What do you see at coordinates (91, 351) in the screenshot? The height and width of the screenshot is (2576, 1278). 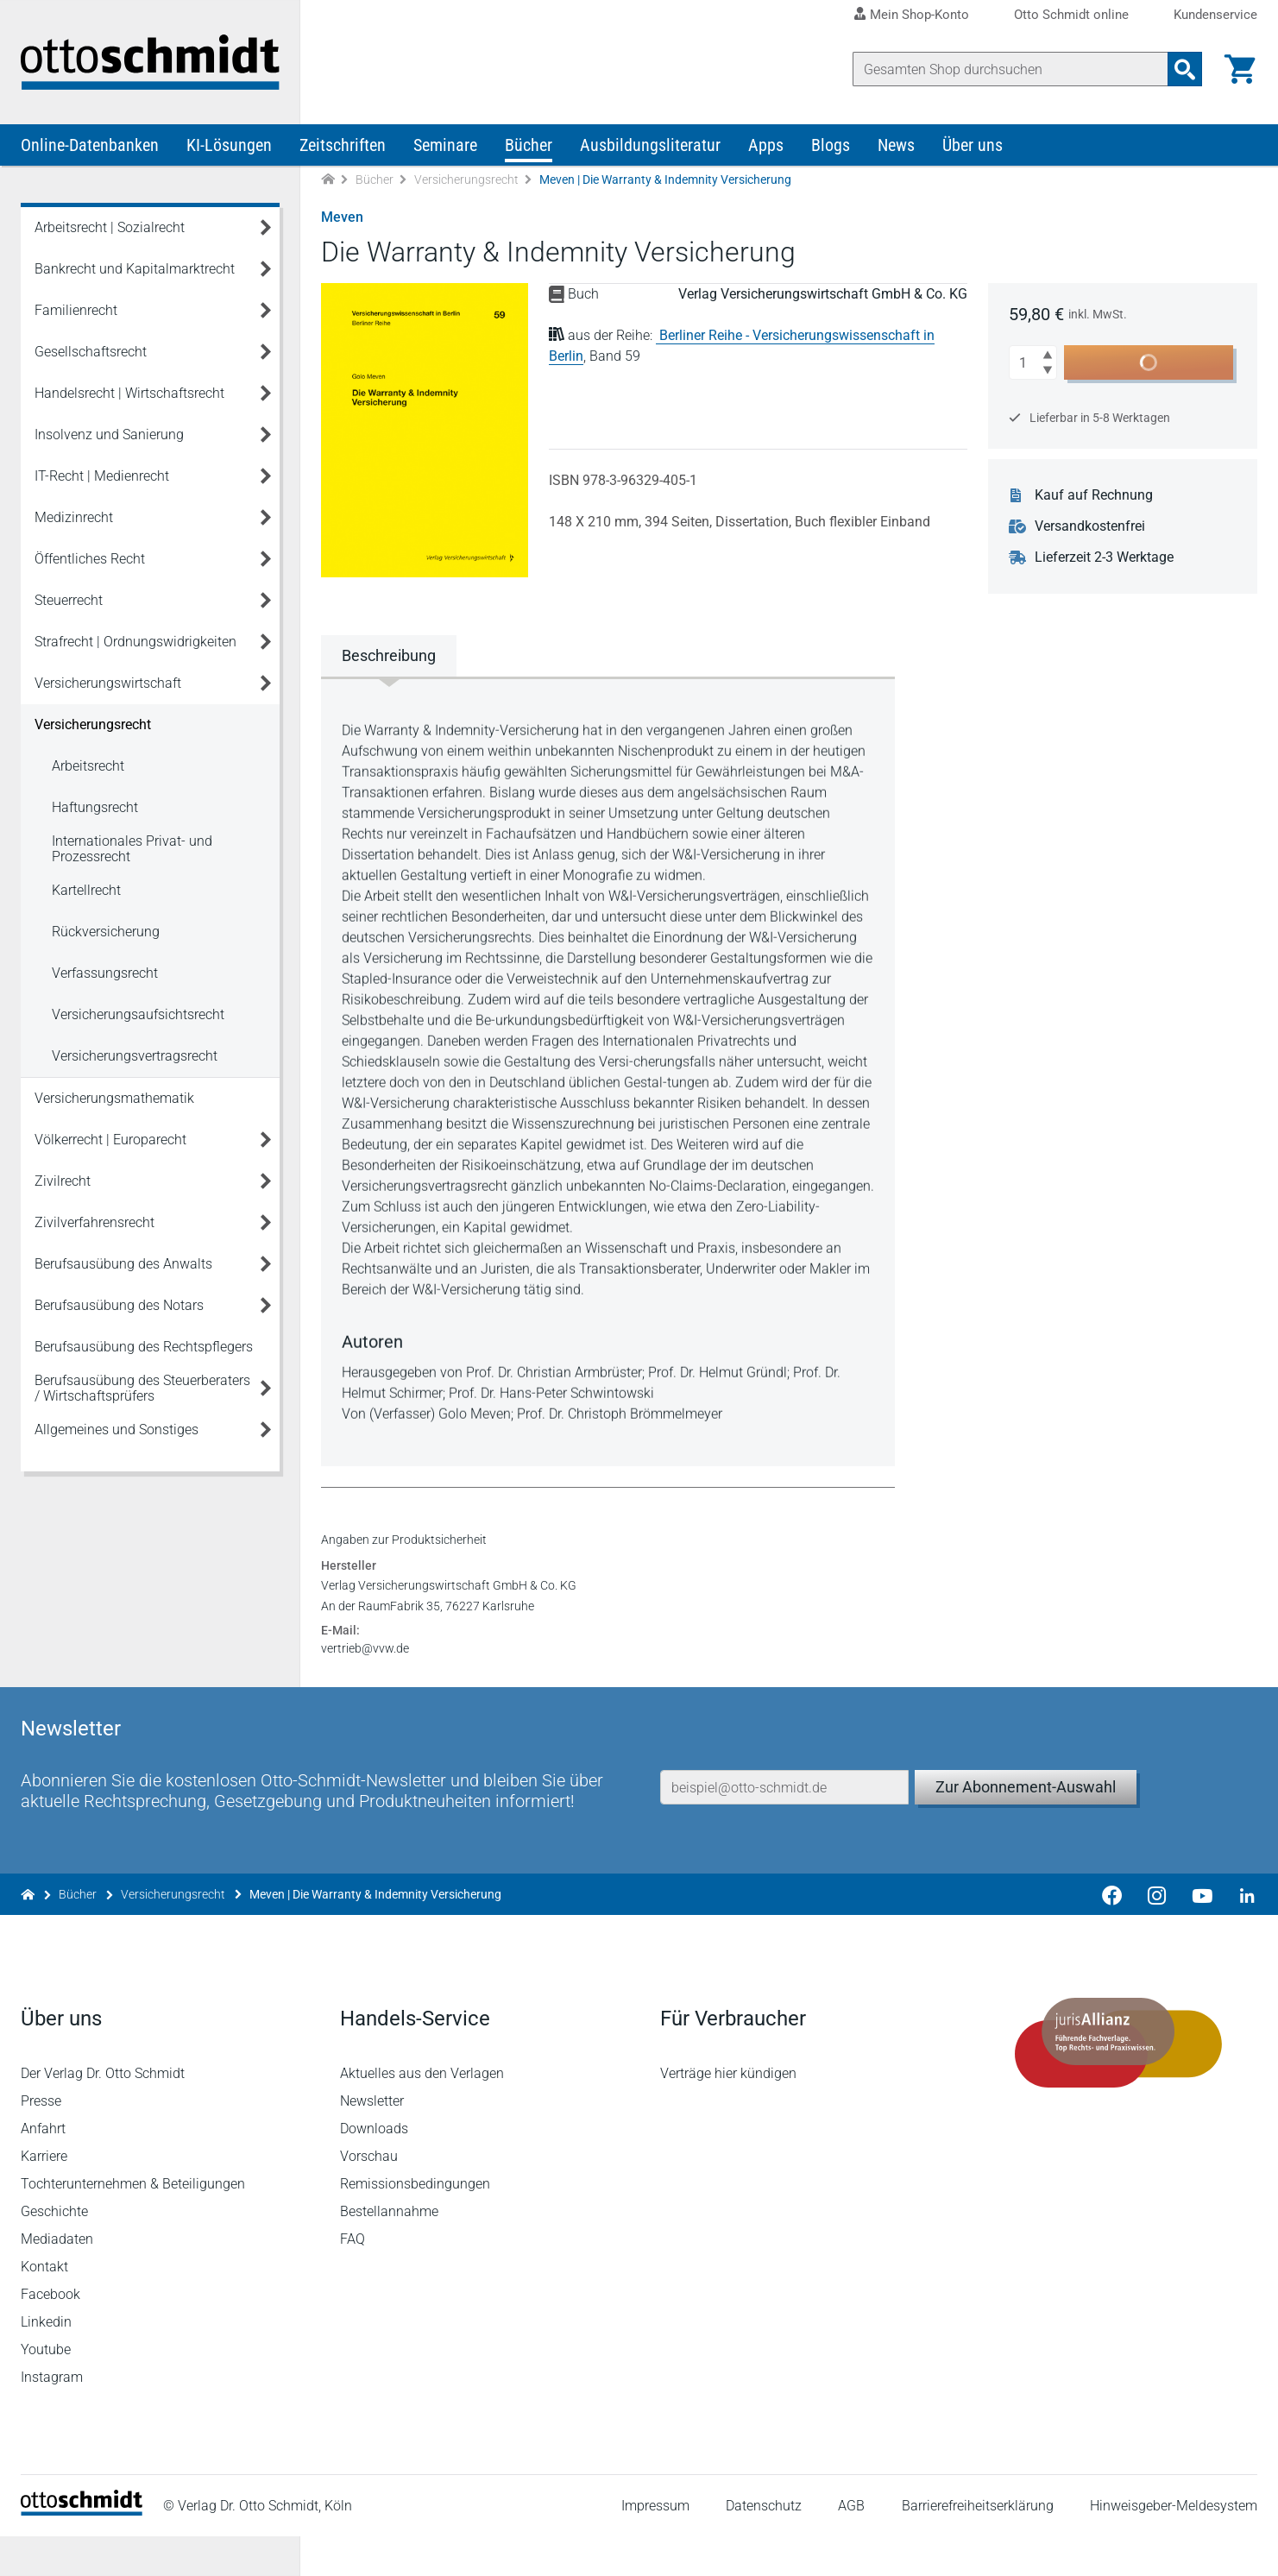 I see `Gesellschaftsrecht` at bounding box center [91, 351].